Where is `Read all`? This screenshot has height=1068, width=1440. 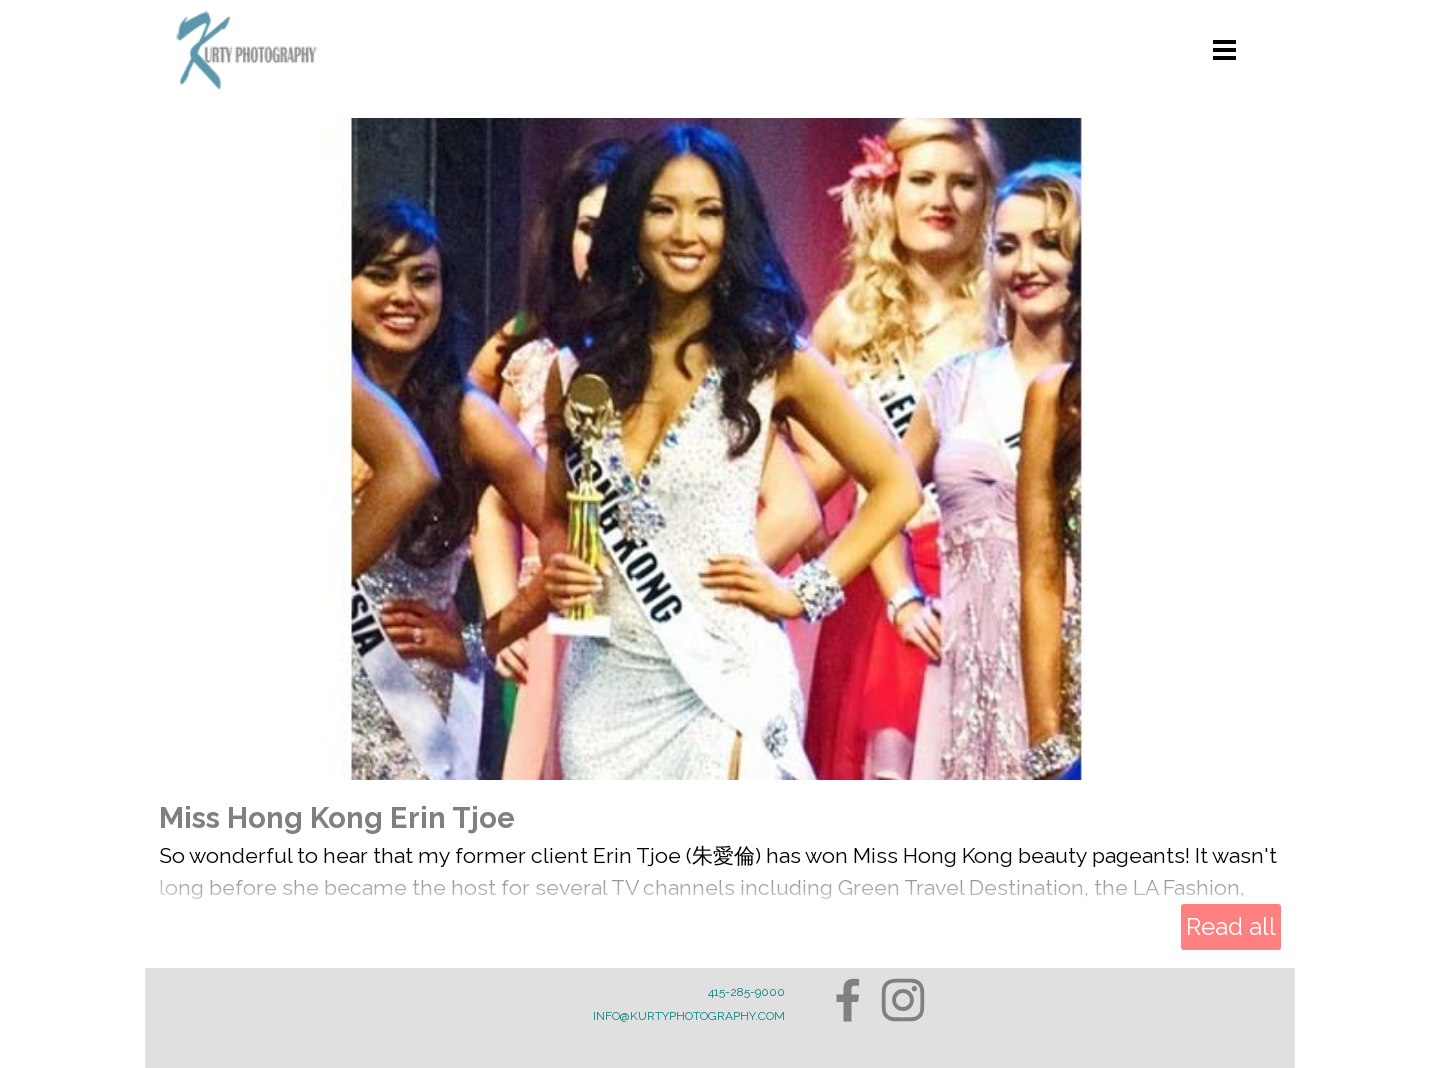 Read all is located at coordinates (1231, 926).